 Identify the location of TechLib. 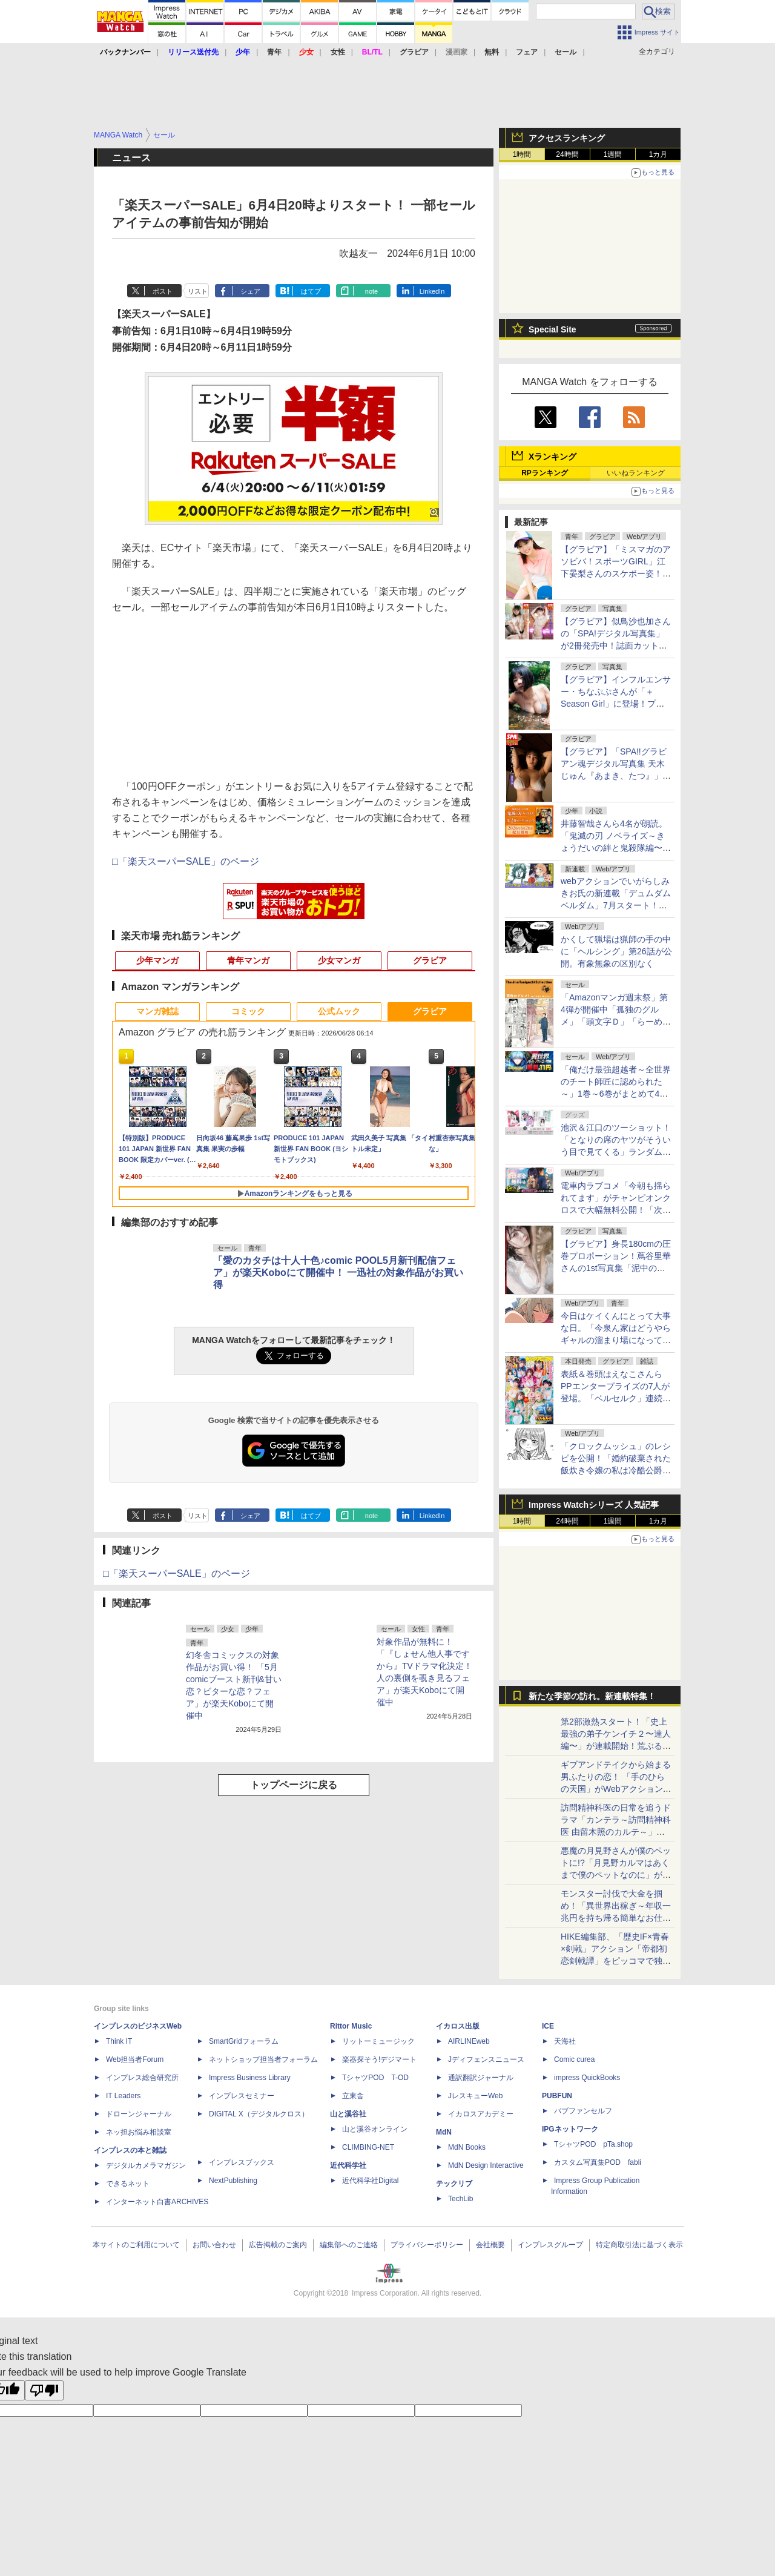
(460, 2199).